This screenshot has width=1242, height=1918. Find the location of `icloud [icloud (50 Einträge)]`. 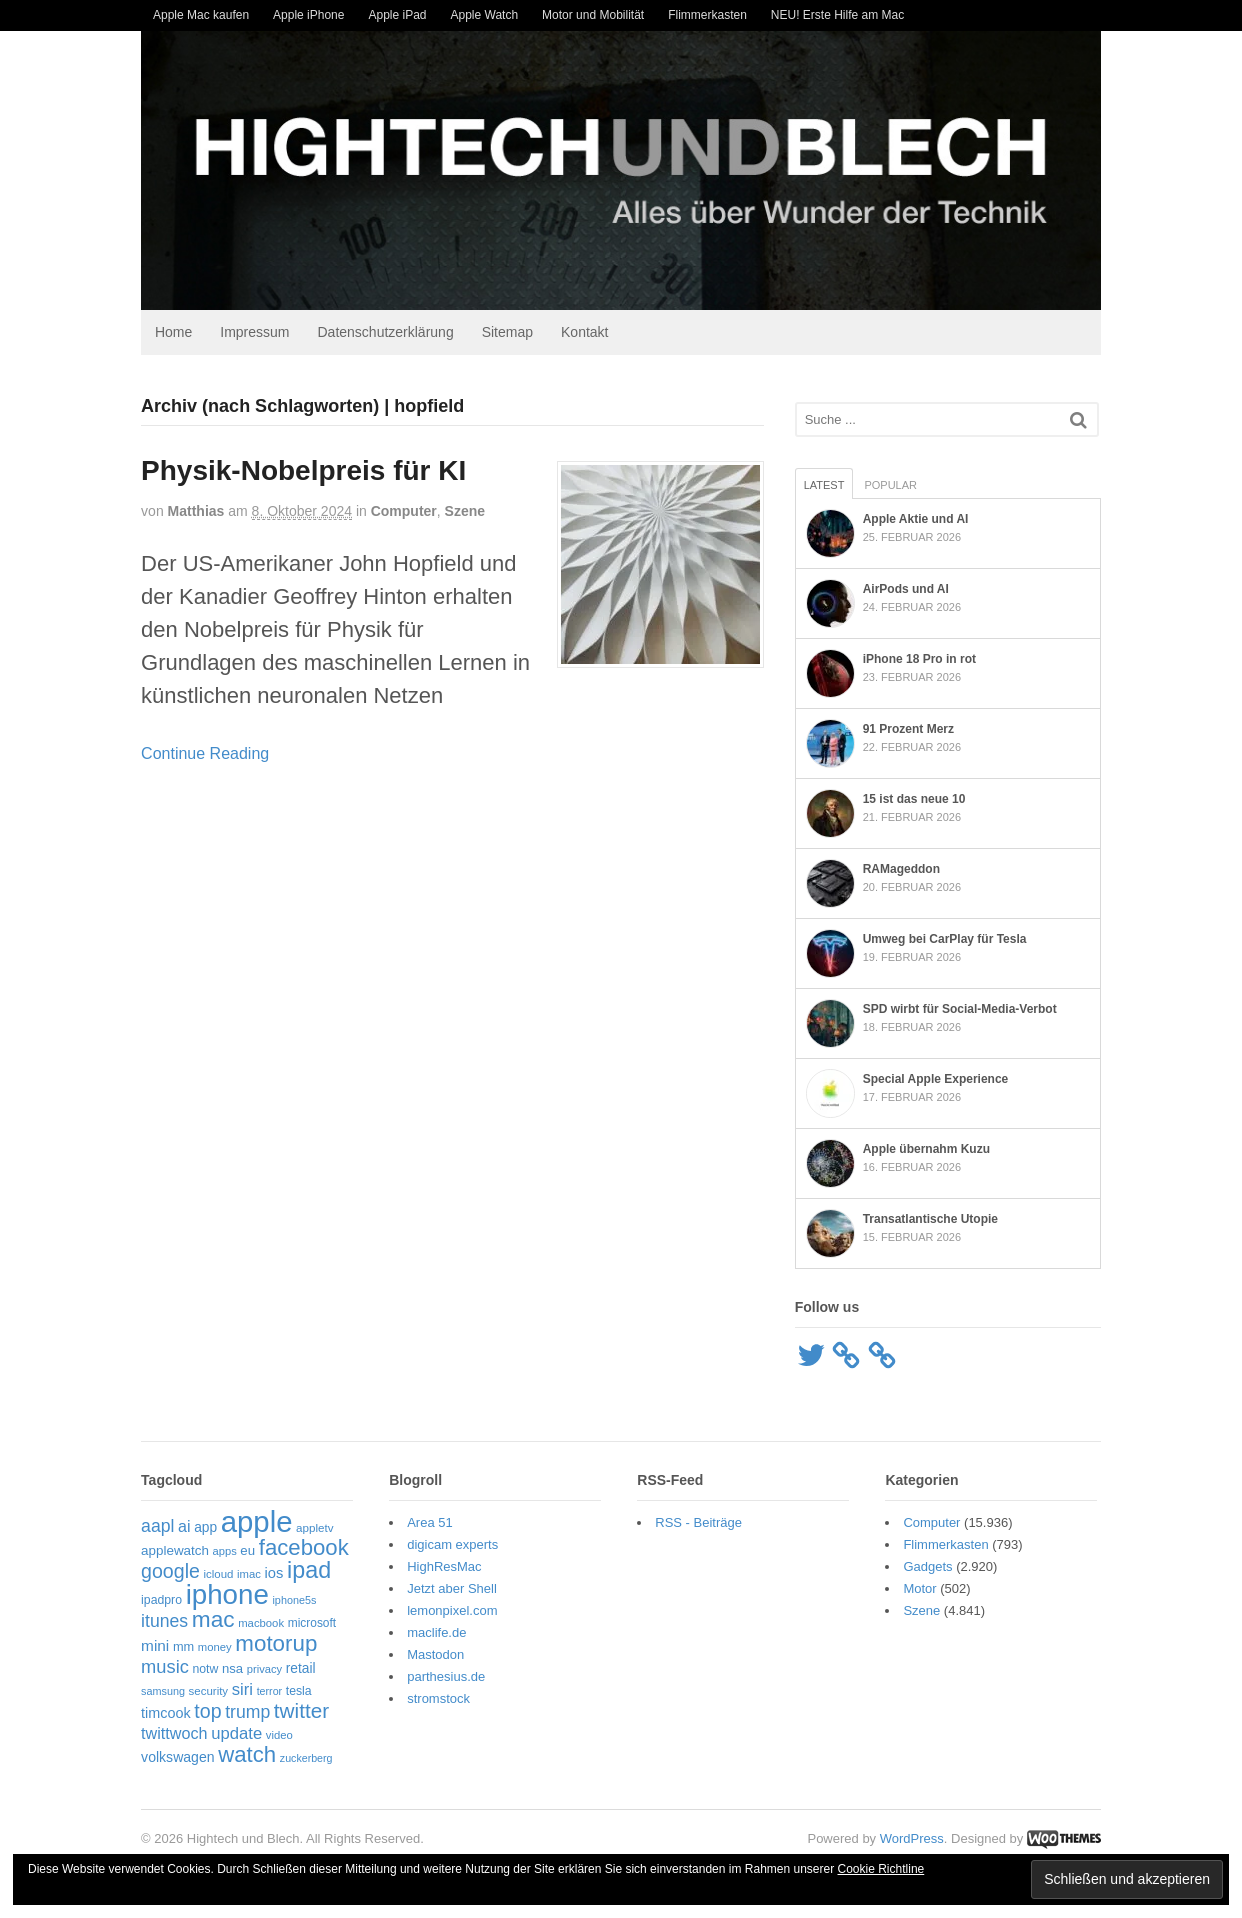

icloud [icloud (50 Einträge)] is located at coordinates (218, 1575).